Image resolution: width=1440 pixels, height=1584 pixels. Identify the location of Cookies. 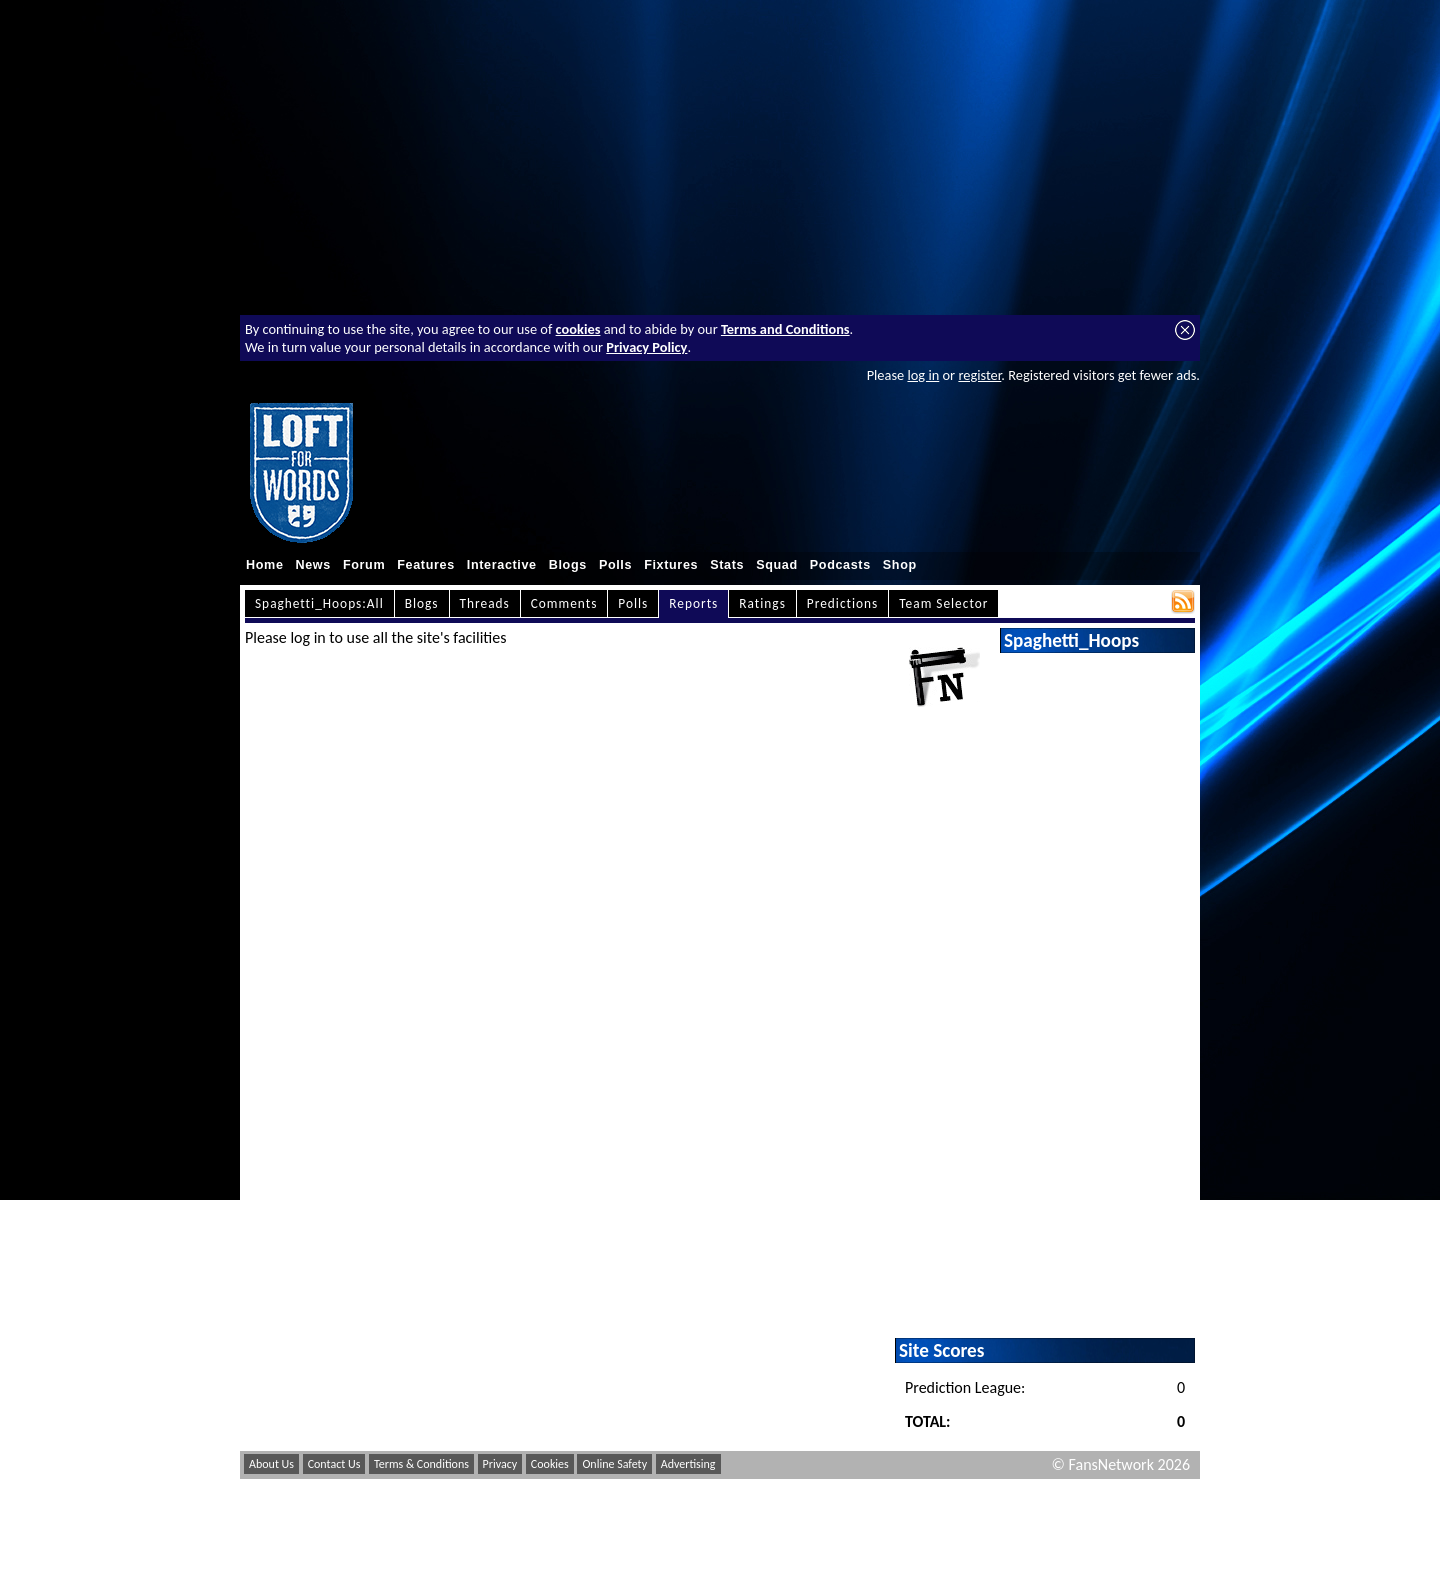
(550, 1464).